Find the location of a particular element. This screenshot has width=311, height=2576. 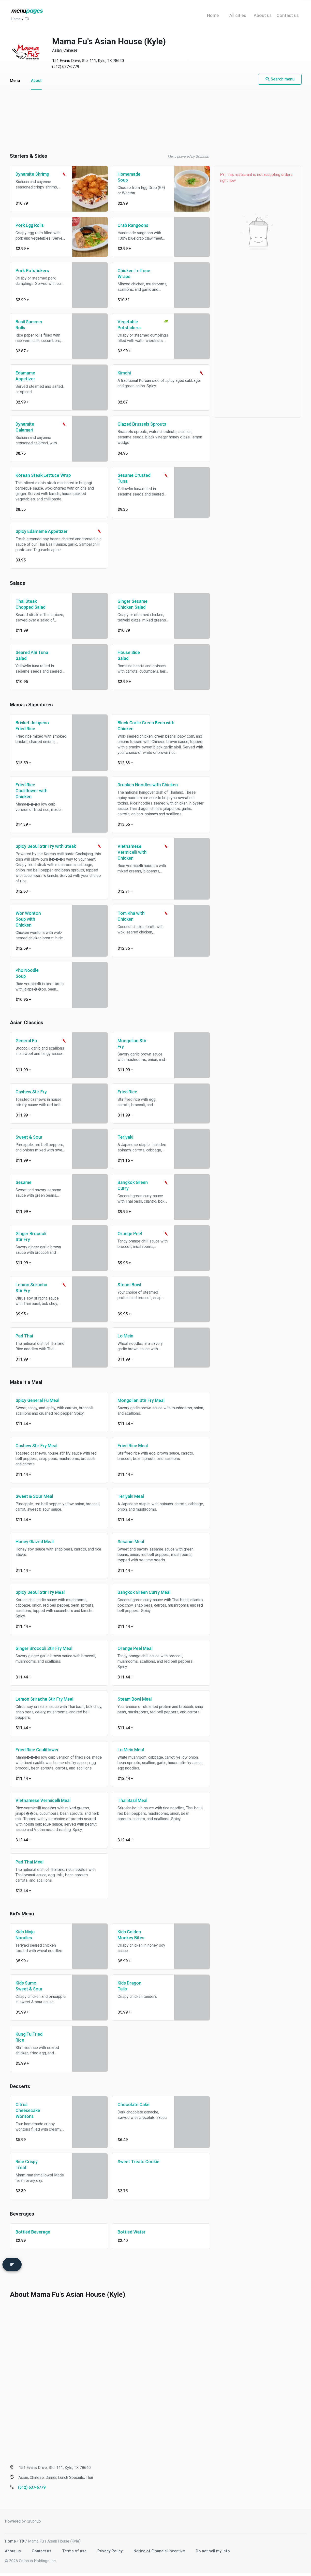

Sweet & Sour is located at coordinates (29, 1137).